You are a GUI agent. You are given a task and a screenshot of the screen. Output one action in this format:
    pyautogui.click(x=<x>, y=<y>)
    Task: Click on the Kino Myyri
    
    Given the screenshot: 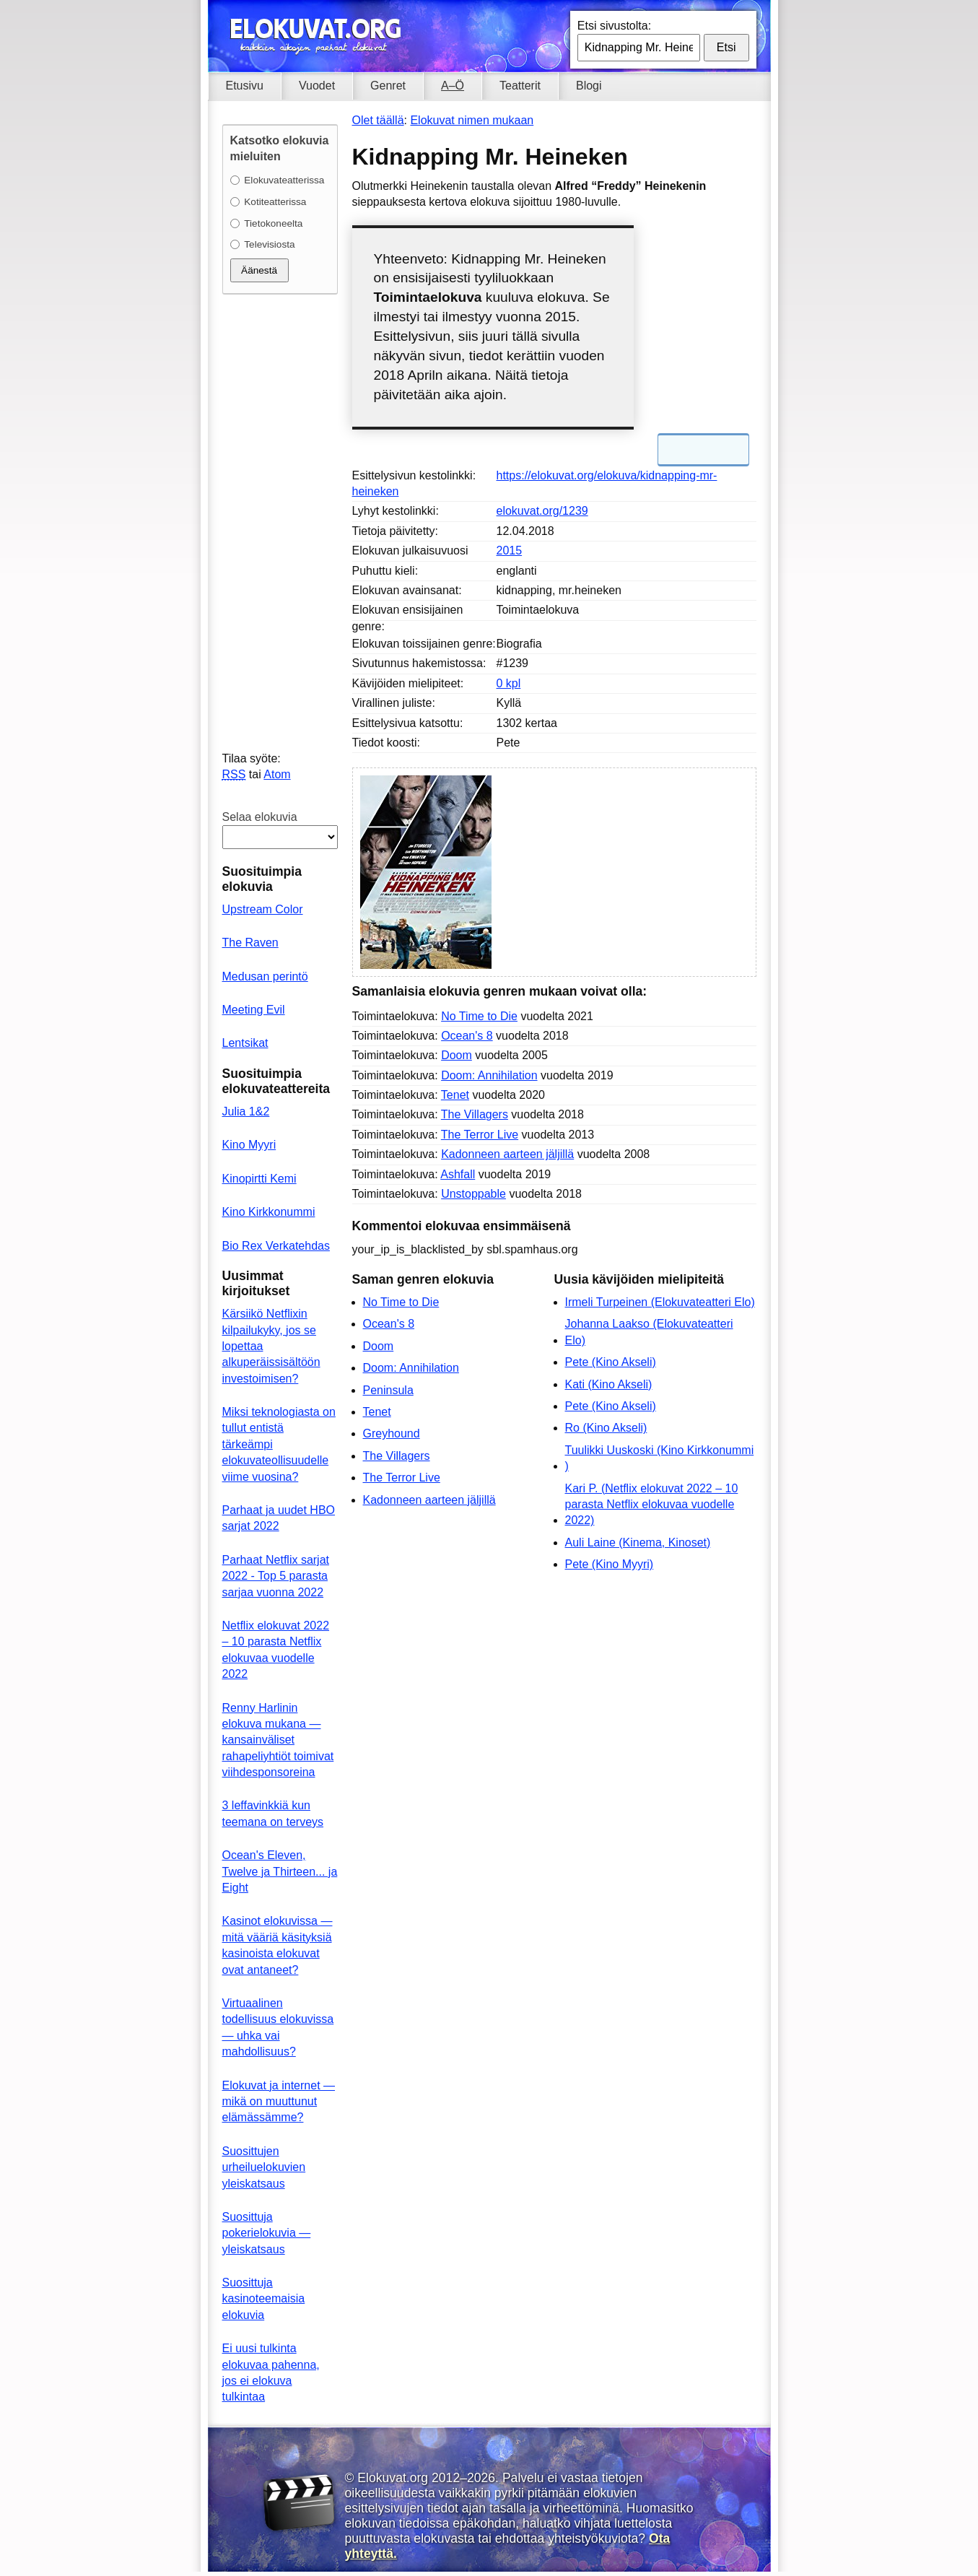 What is the action you would take?
    pyautogui.click(x=249, y=1145)
    